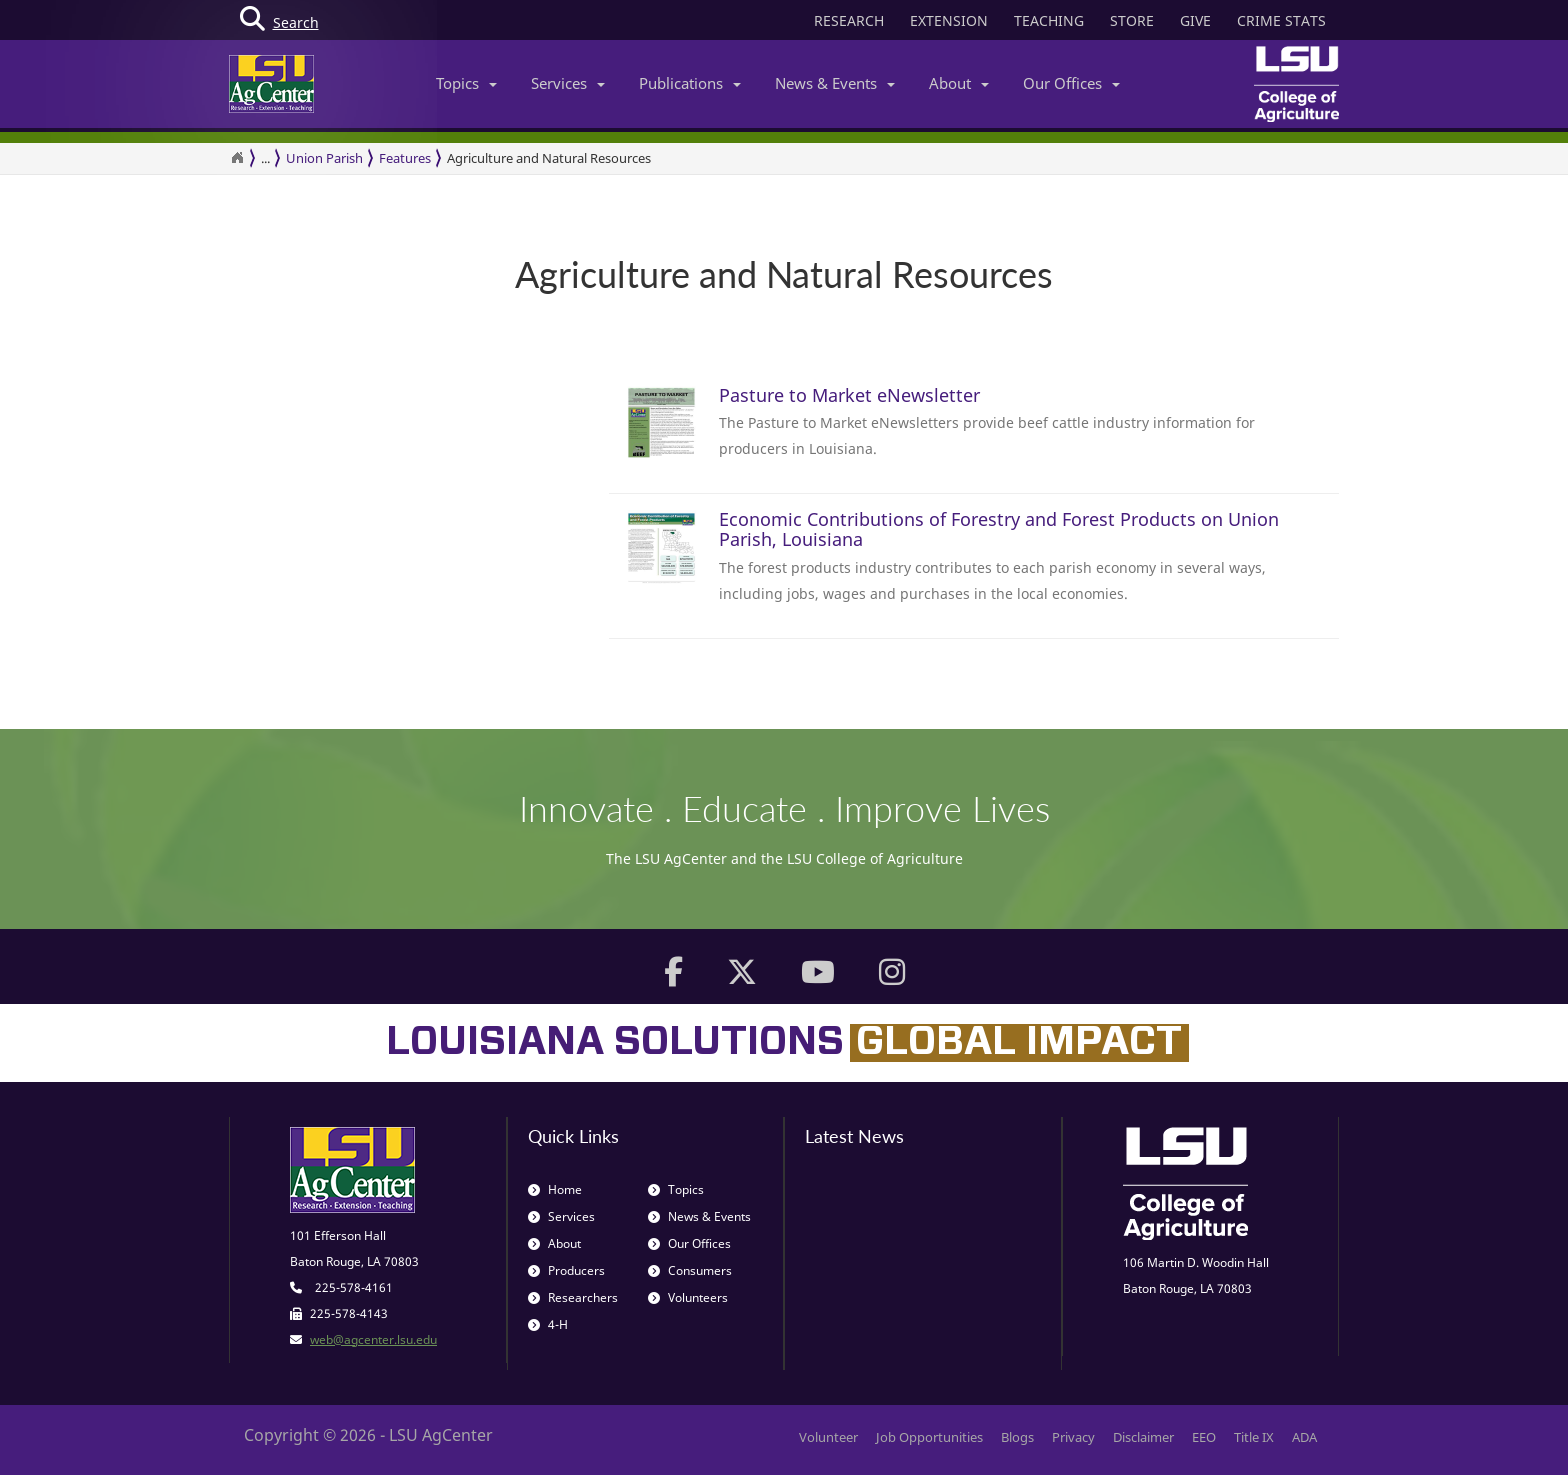  I want to click on 4-H, so click(548, 1324).